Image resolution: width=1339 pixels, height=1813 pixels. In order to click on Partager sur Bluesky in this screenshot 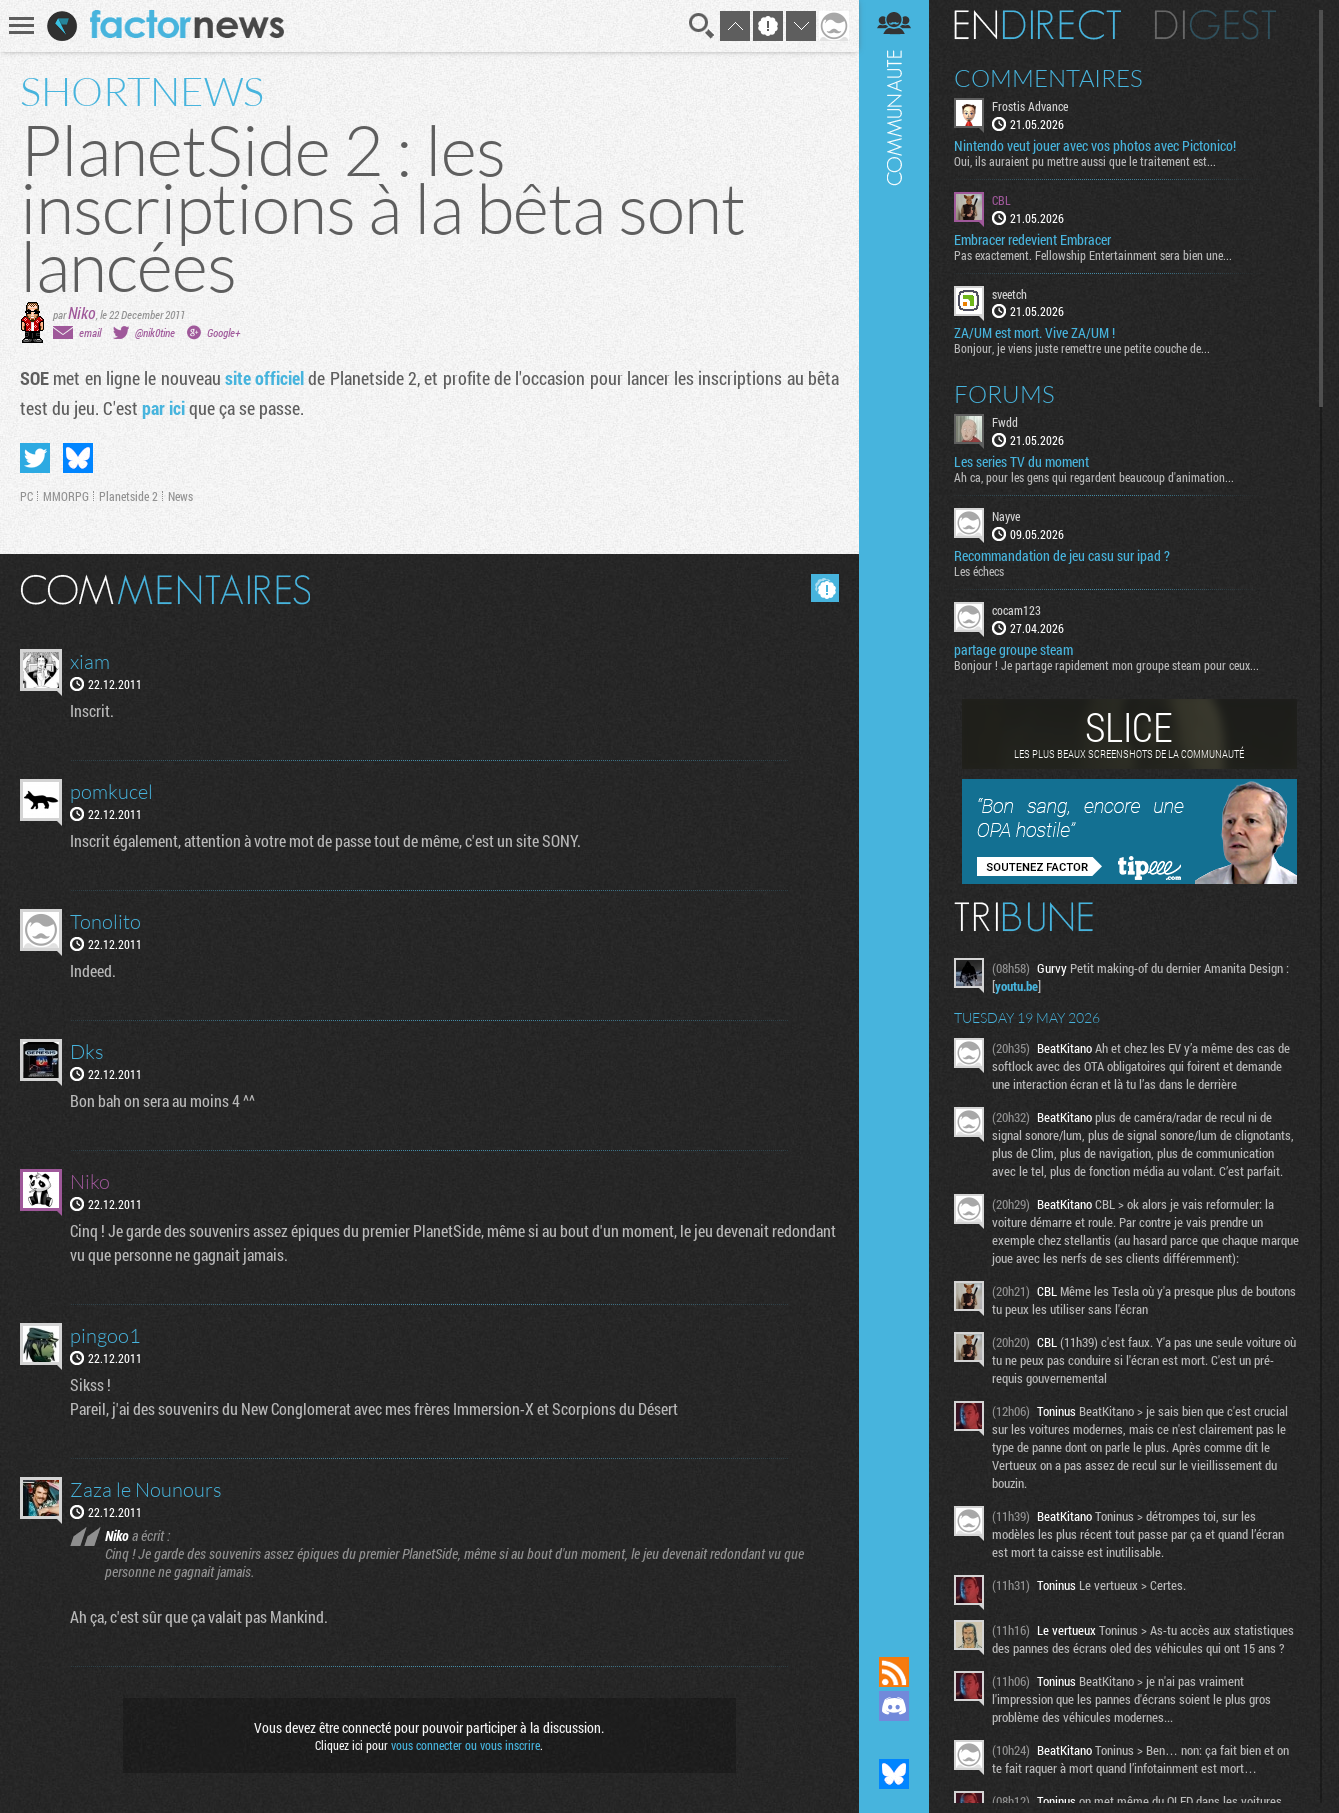, I will do `click(78, 458)`.